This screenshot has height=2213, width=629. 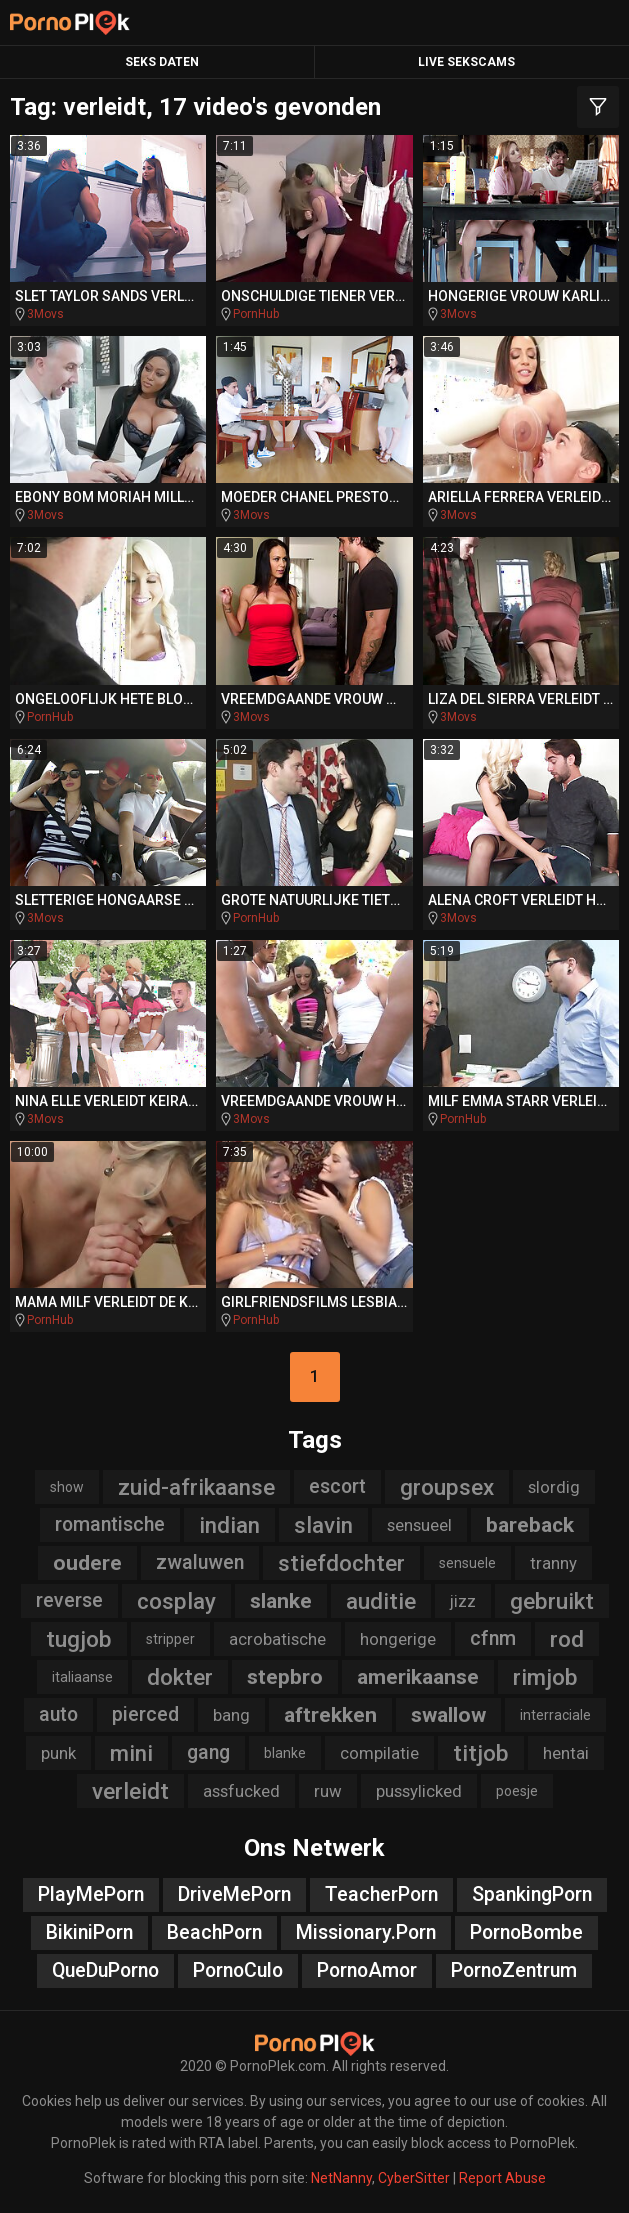 I want to click on indian, so click(x=229, y=1525).